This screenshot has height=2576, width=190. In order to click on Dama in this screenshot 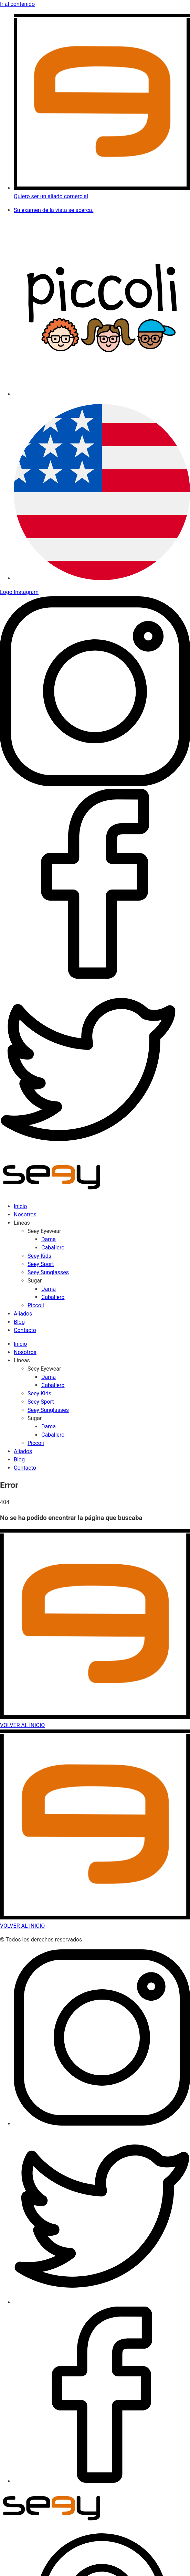, I will do `click(48, 1239)`.